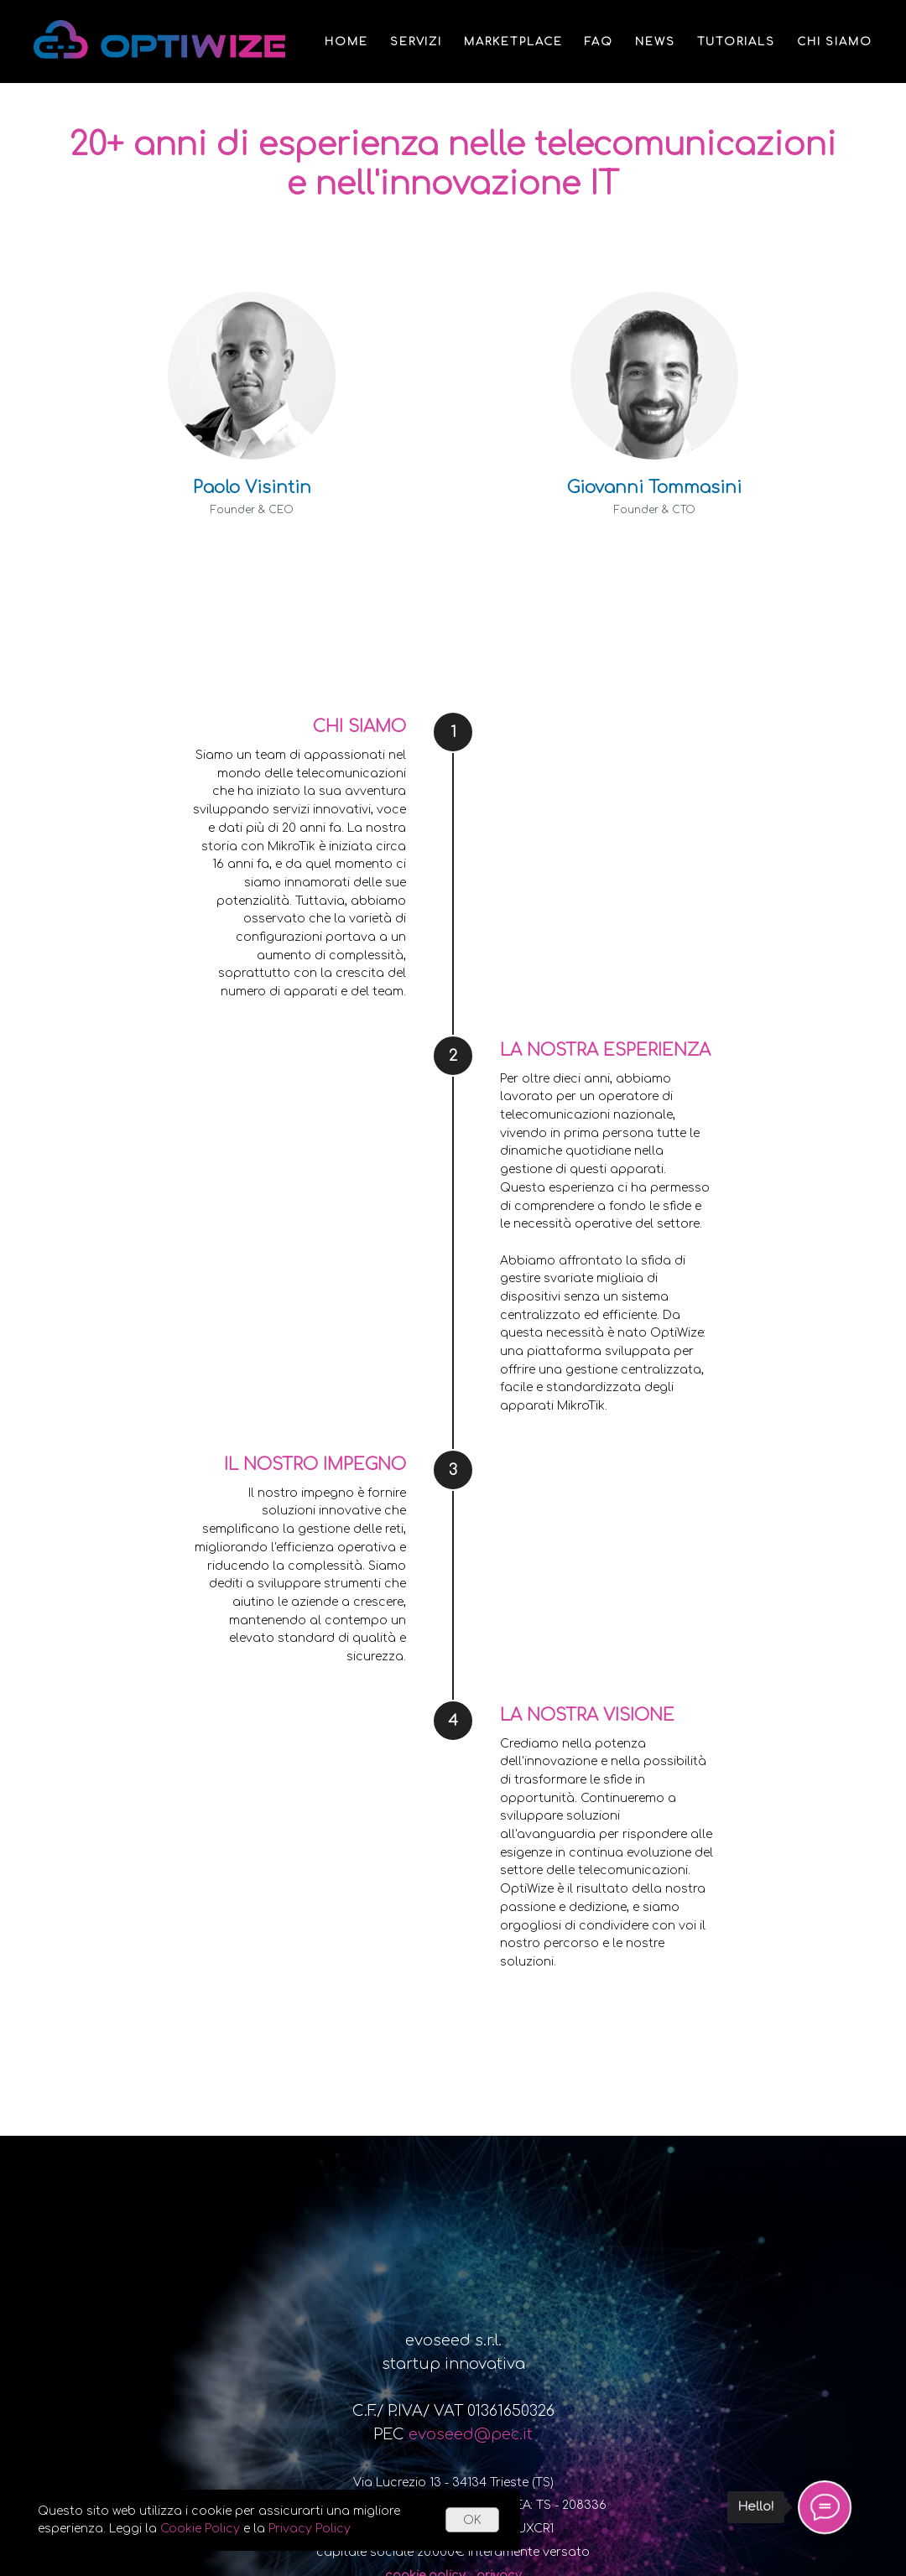 The height and width of the screenshot is (2576, 906). What do you see at coordinates (200, 2528) in the screenshot?
I see `Cookie Policy` at bounding box center [200, 2528].